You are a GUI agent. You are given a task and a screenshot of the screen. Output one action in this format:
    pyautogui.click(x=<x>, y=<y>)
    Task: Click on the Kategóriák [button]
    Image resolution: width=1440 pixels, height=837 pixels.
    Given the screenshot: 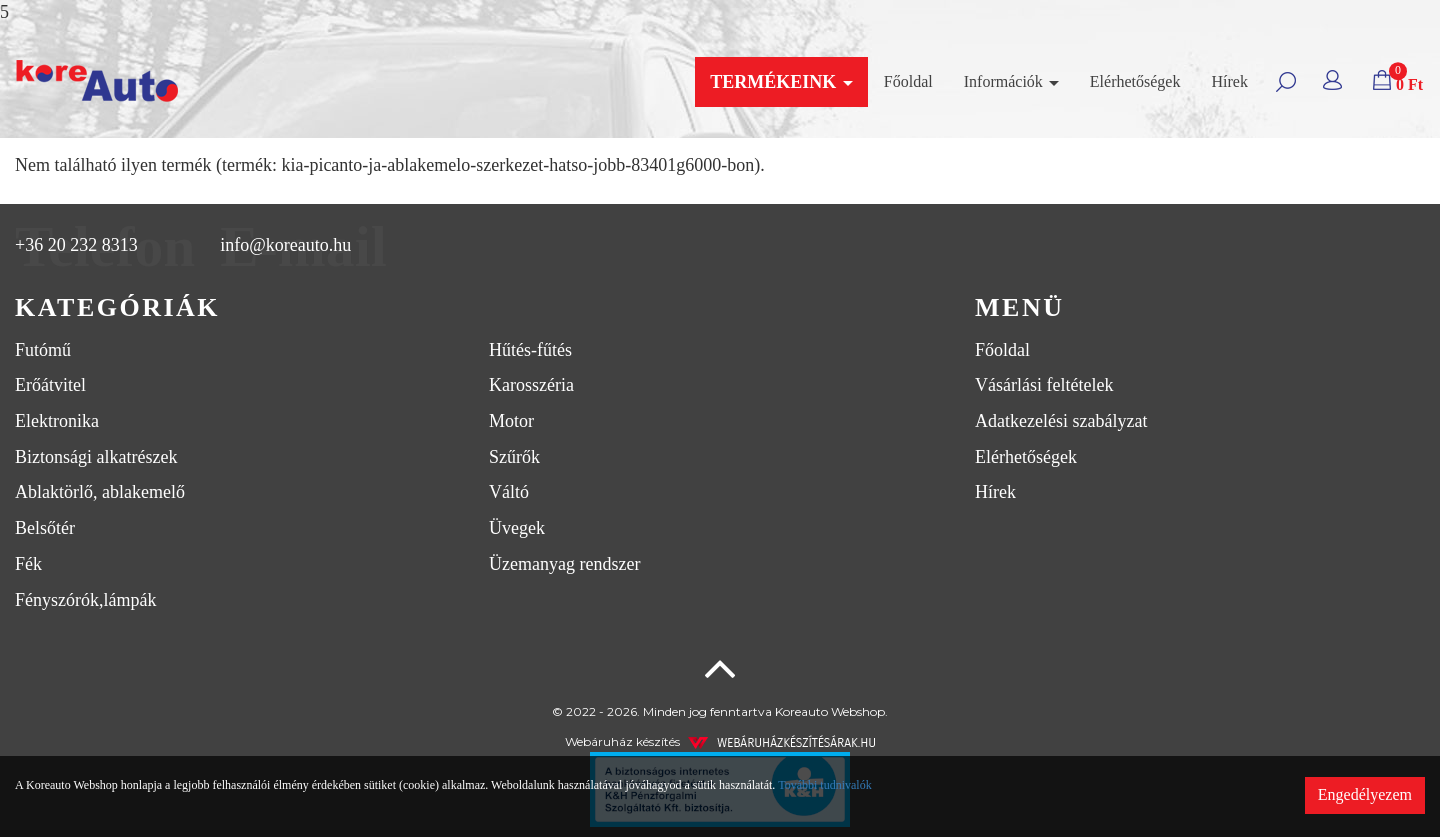 What is the action you would take?
    pyautogui.click(x=117, y=307)
    